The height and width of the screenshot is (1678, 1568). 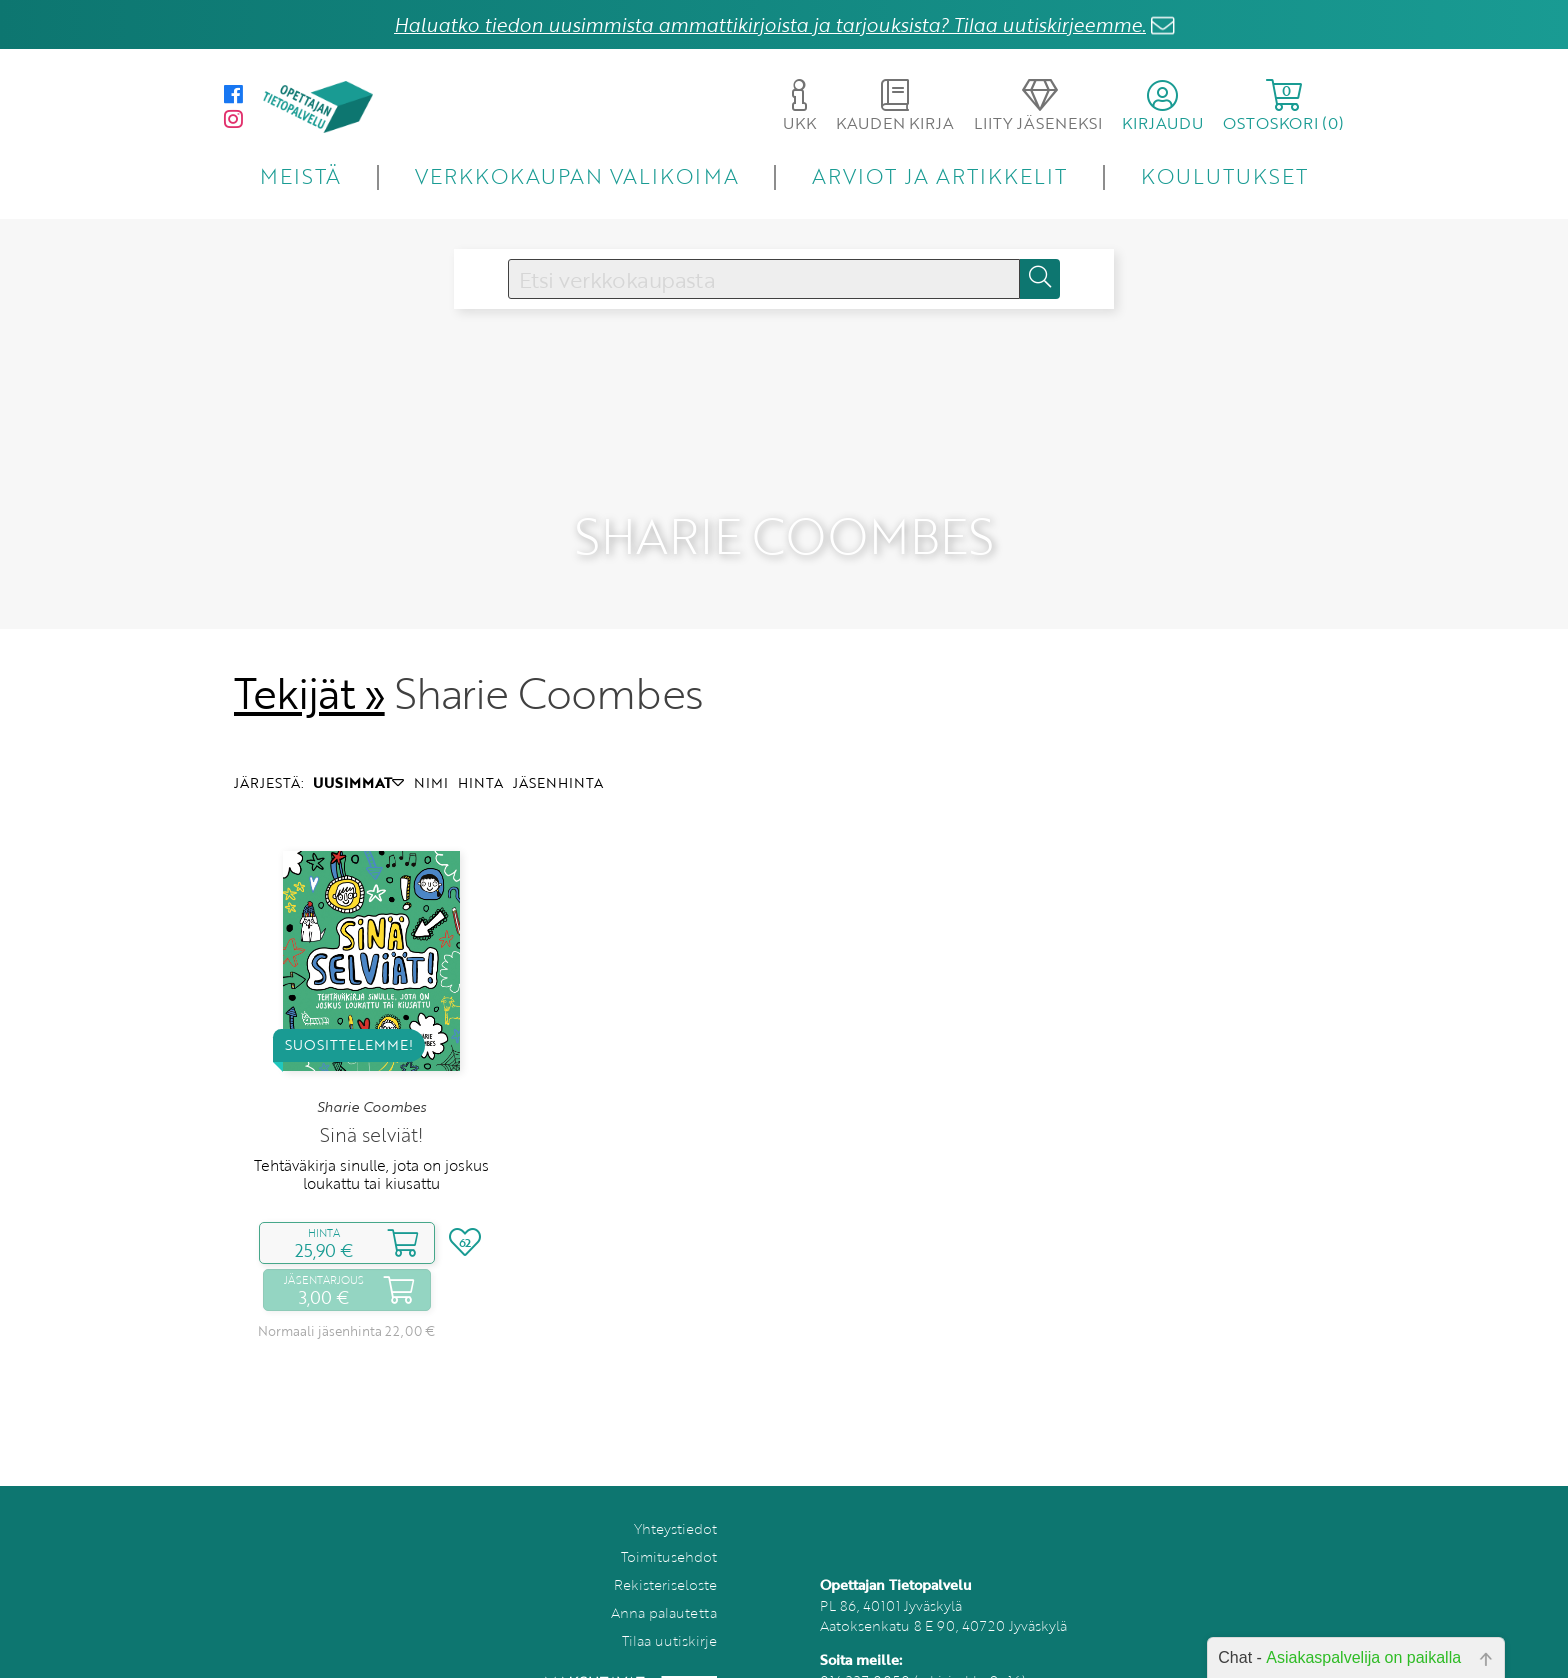 What do you see at coordinates (675, 1488) in the screenshot?
I see `Yhteystiedot` at bounding box center [675, 1488].